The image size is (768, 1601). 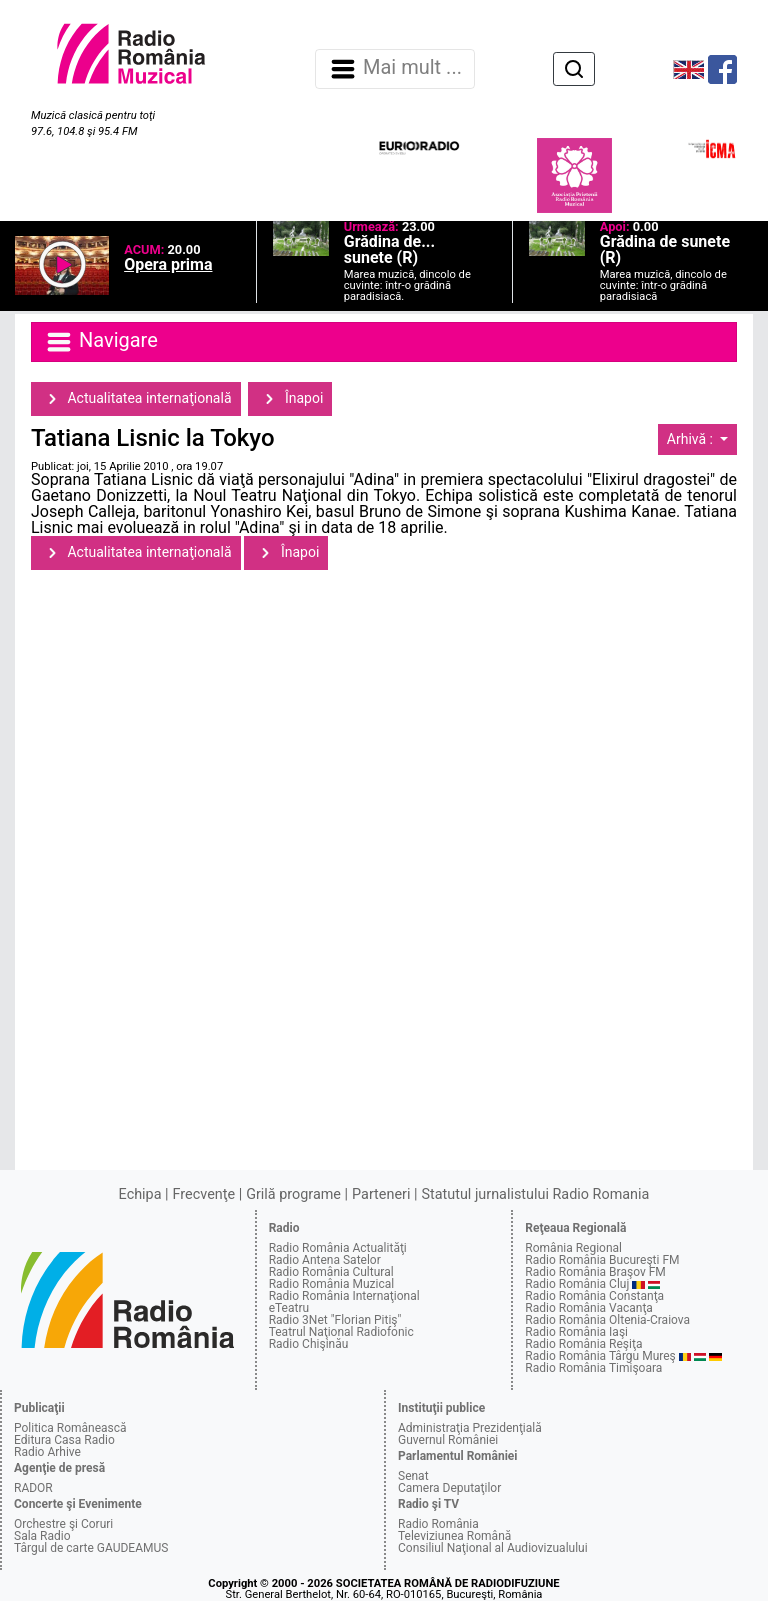 I want to click on eTeatru, so click(x=289, y=1308).